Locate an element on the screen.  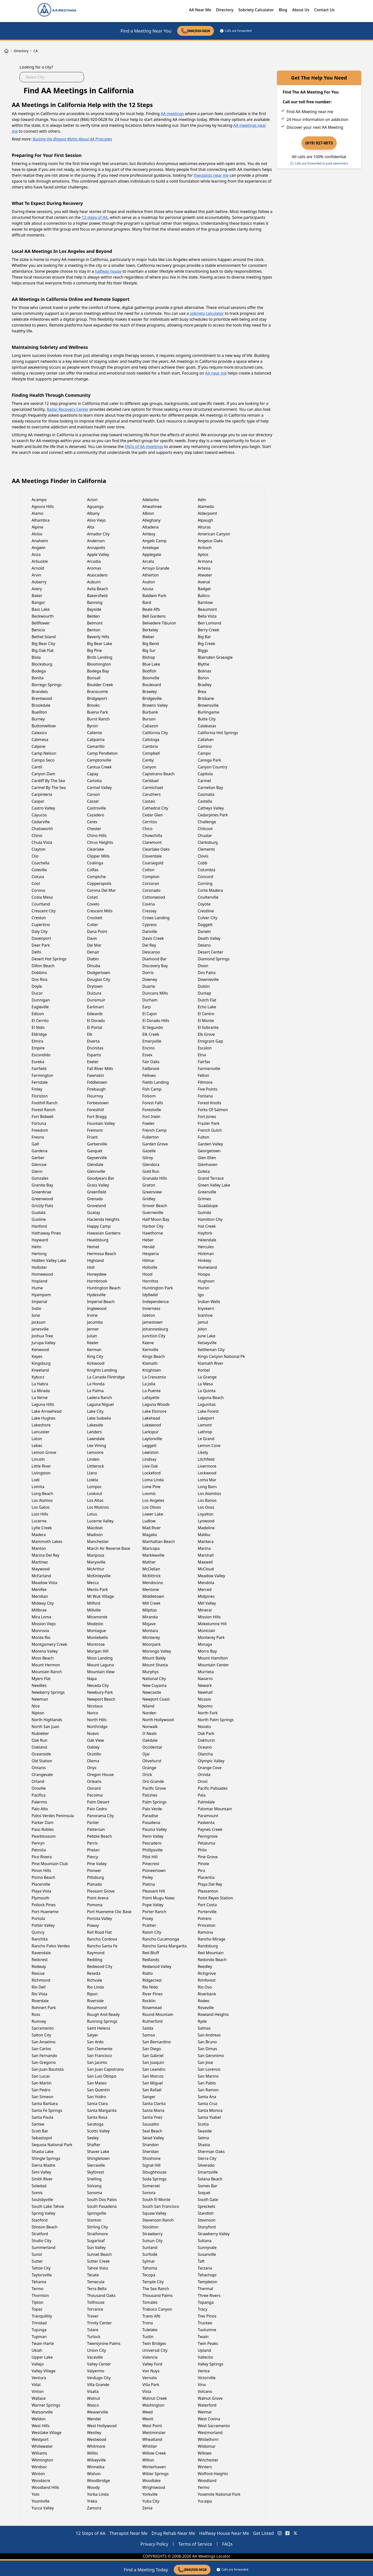
sobriety calculator is located at coordinates (207, 313).